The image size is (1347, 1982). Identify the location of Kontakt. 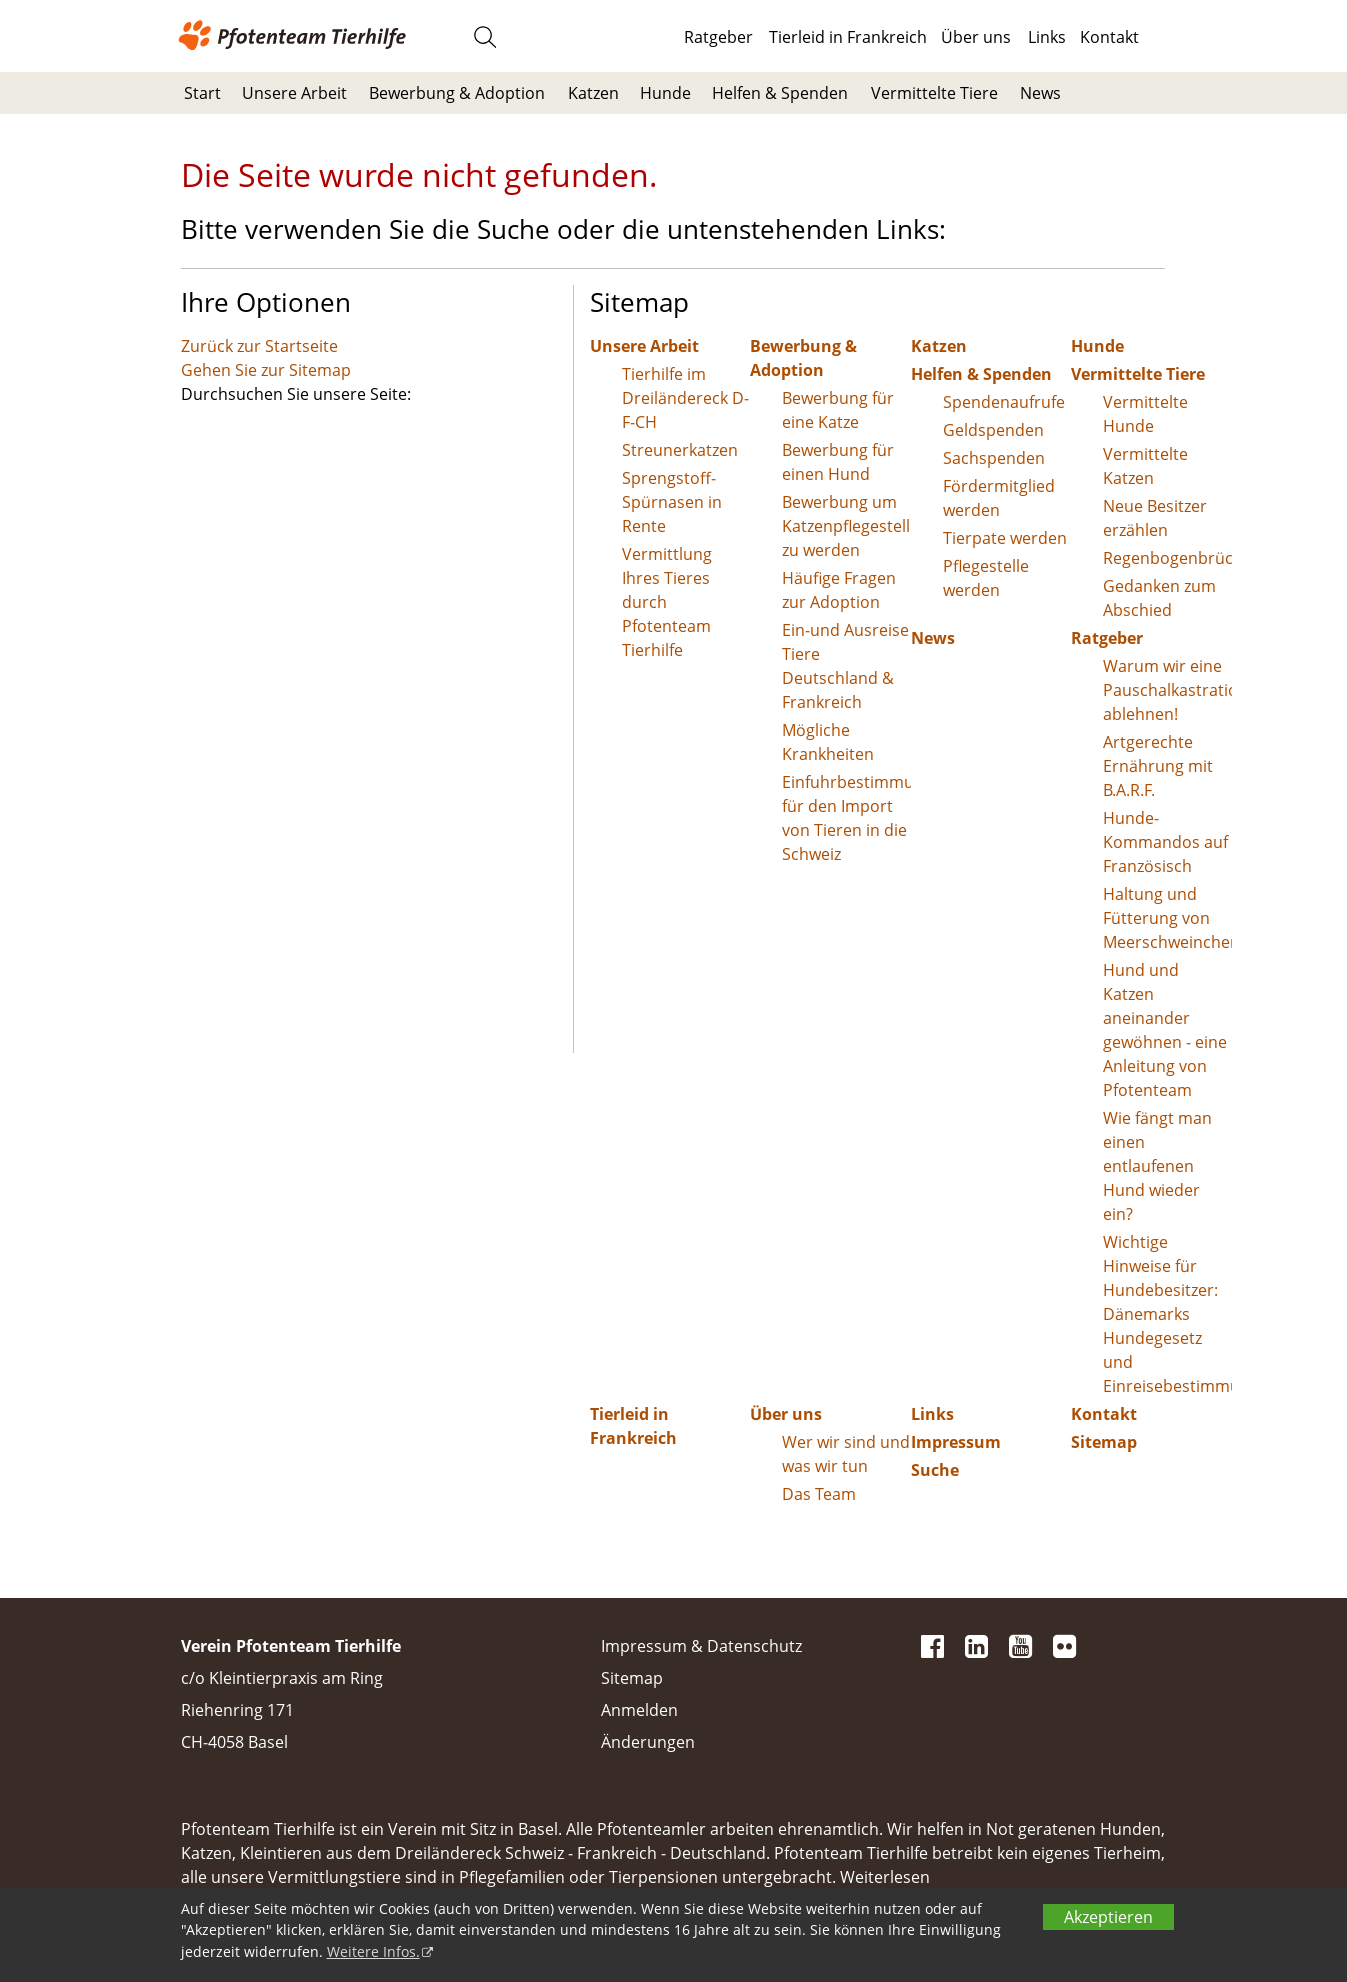
(1109, 37).